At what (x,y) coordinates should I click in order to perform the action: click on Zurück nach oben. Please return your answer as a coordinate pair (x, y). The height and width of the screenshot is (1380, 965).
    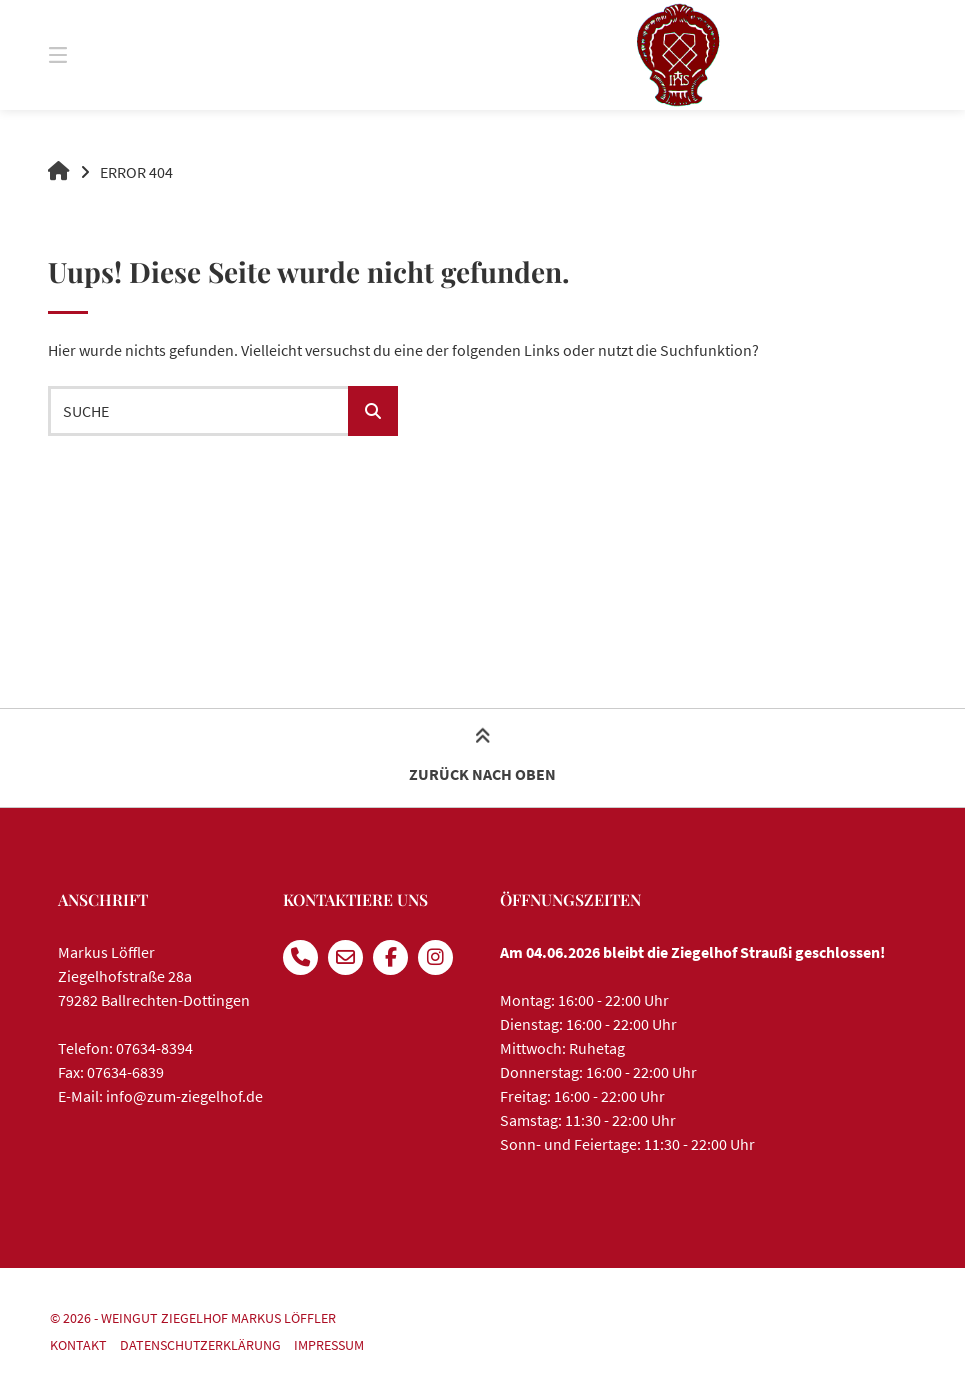
    Looking at the image, I should click on (482, 756).